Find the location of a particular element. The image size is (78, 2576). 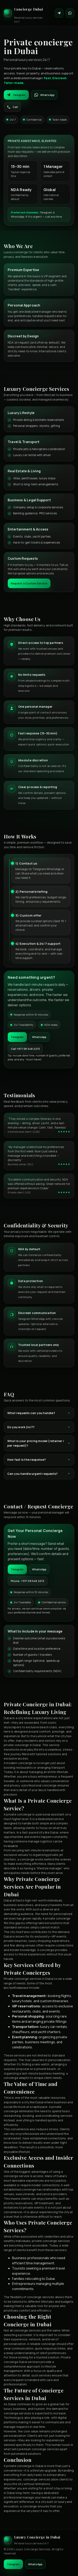

Telegram is located at coordinates (16, 95).